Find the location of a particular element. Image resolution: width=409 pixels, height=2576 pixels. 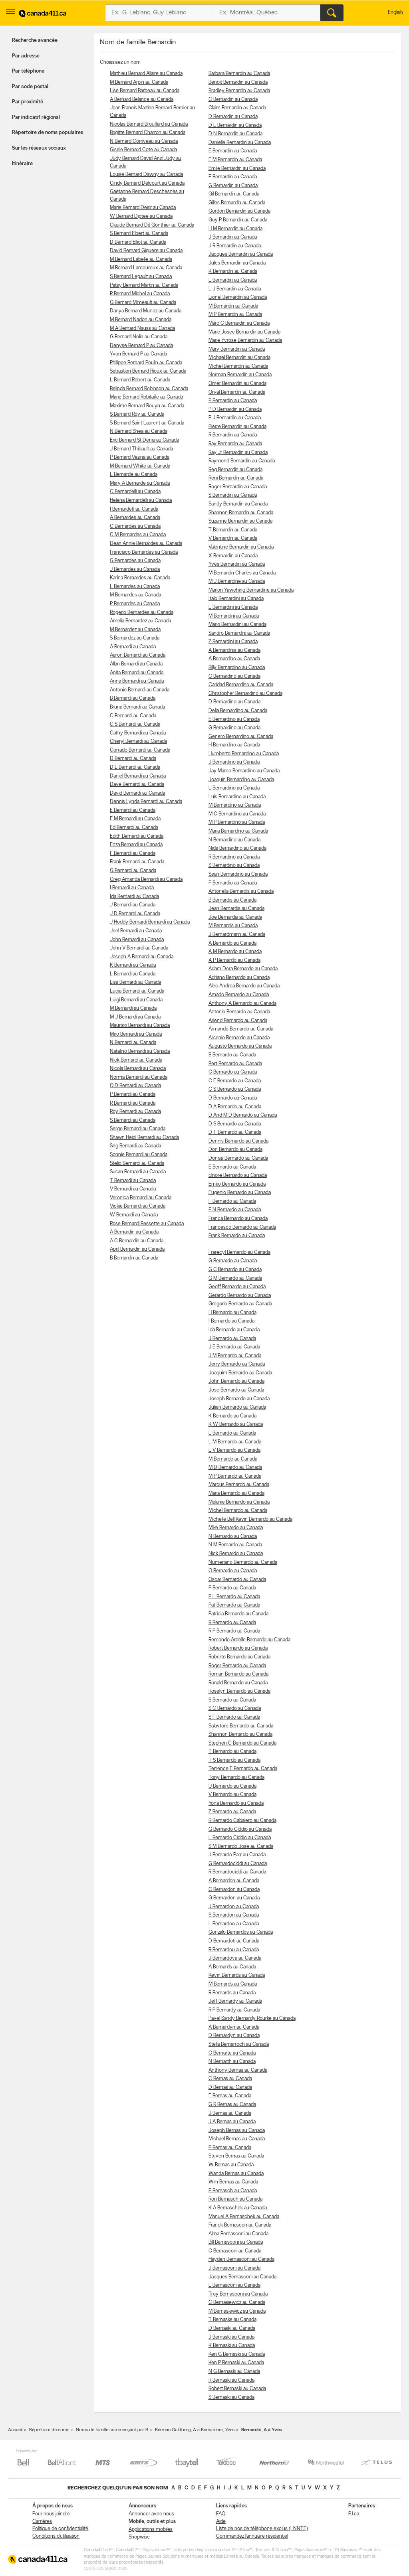

Lise Bernard Barbeau au Canada is located at coordinates (144, 90).